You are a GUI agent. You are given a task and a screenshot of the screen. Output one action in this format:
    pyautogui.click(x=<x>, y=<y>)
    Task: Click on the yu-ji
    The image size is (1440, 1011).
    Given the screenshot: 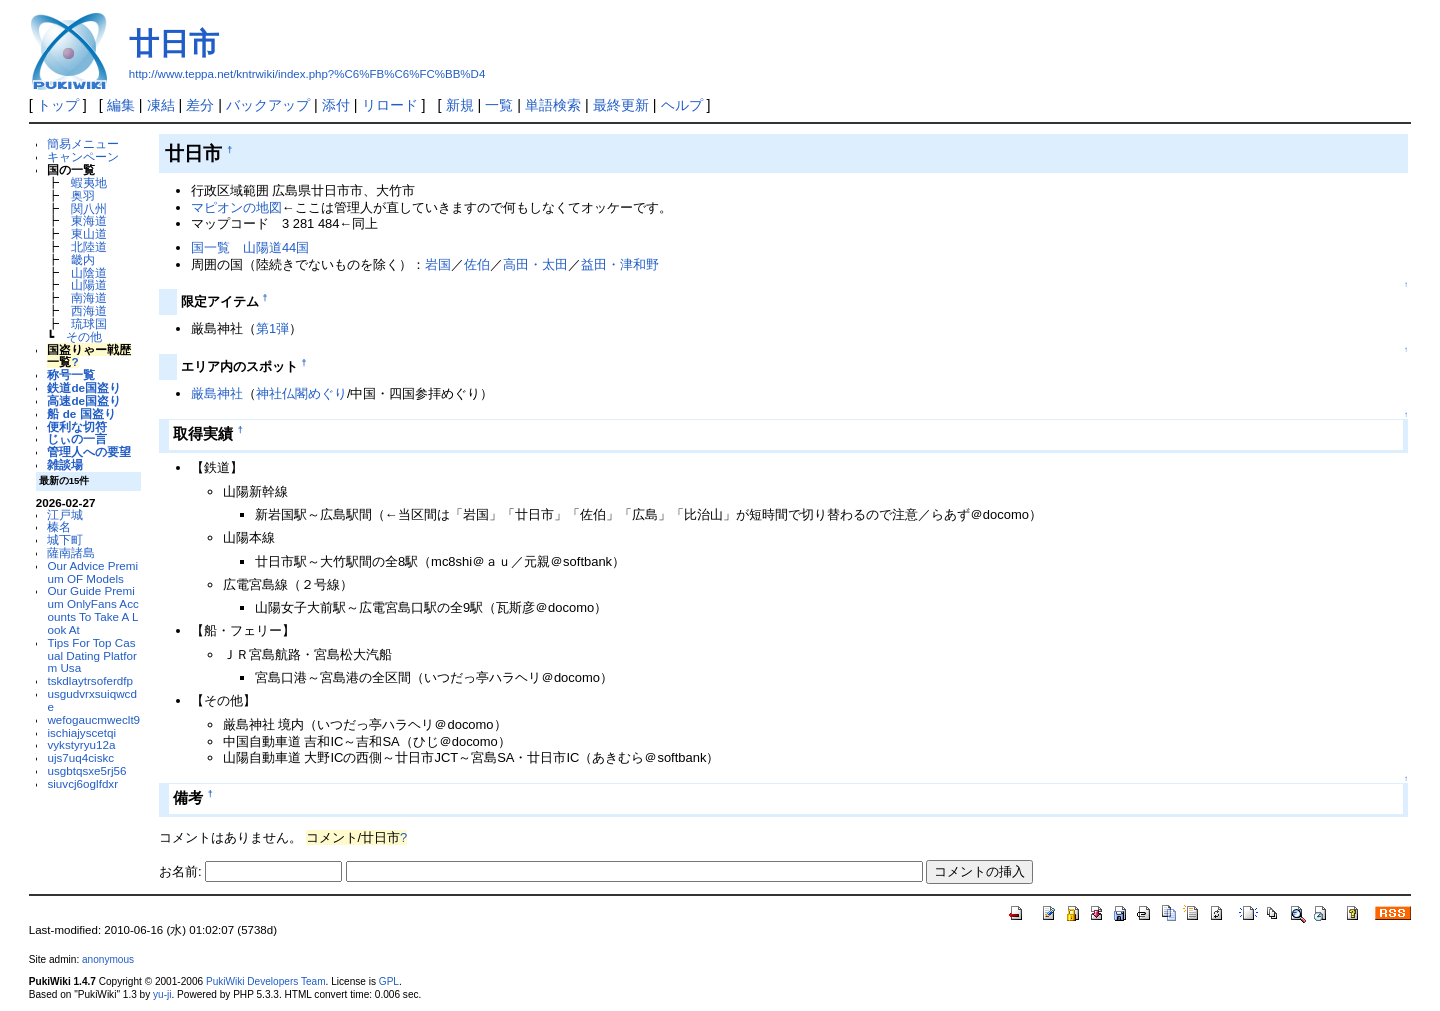 What is the action you would take?
    pyautogui.click(x=162, y=994)
    